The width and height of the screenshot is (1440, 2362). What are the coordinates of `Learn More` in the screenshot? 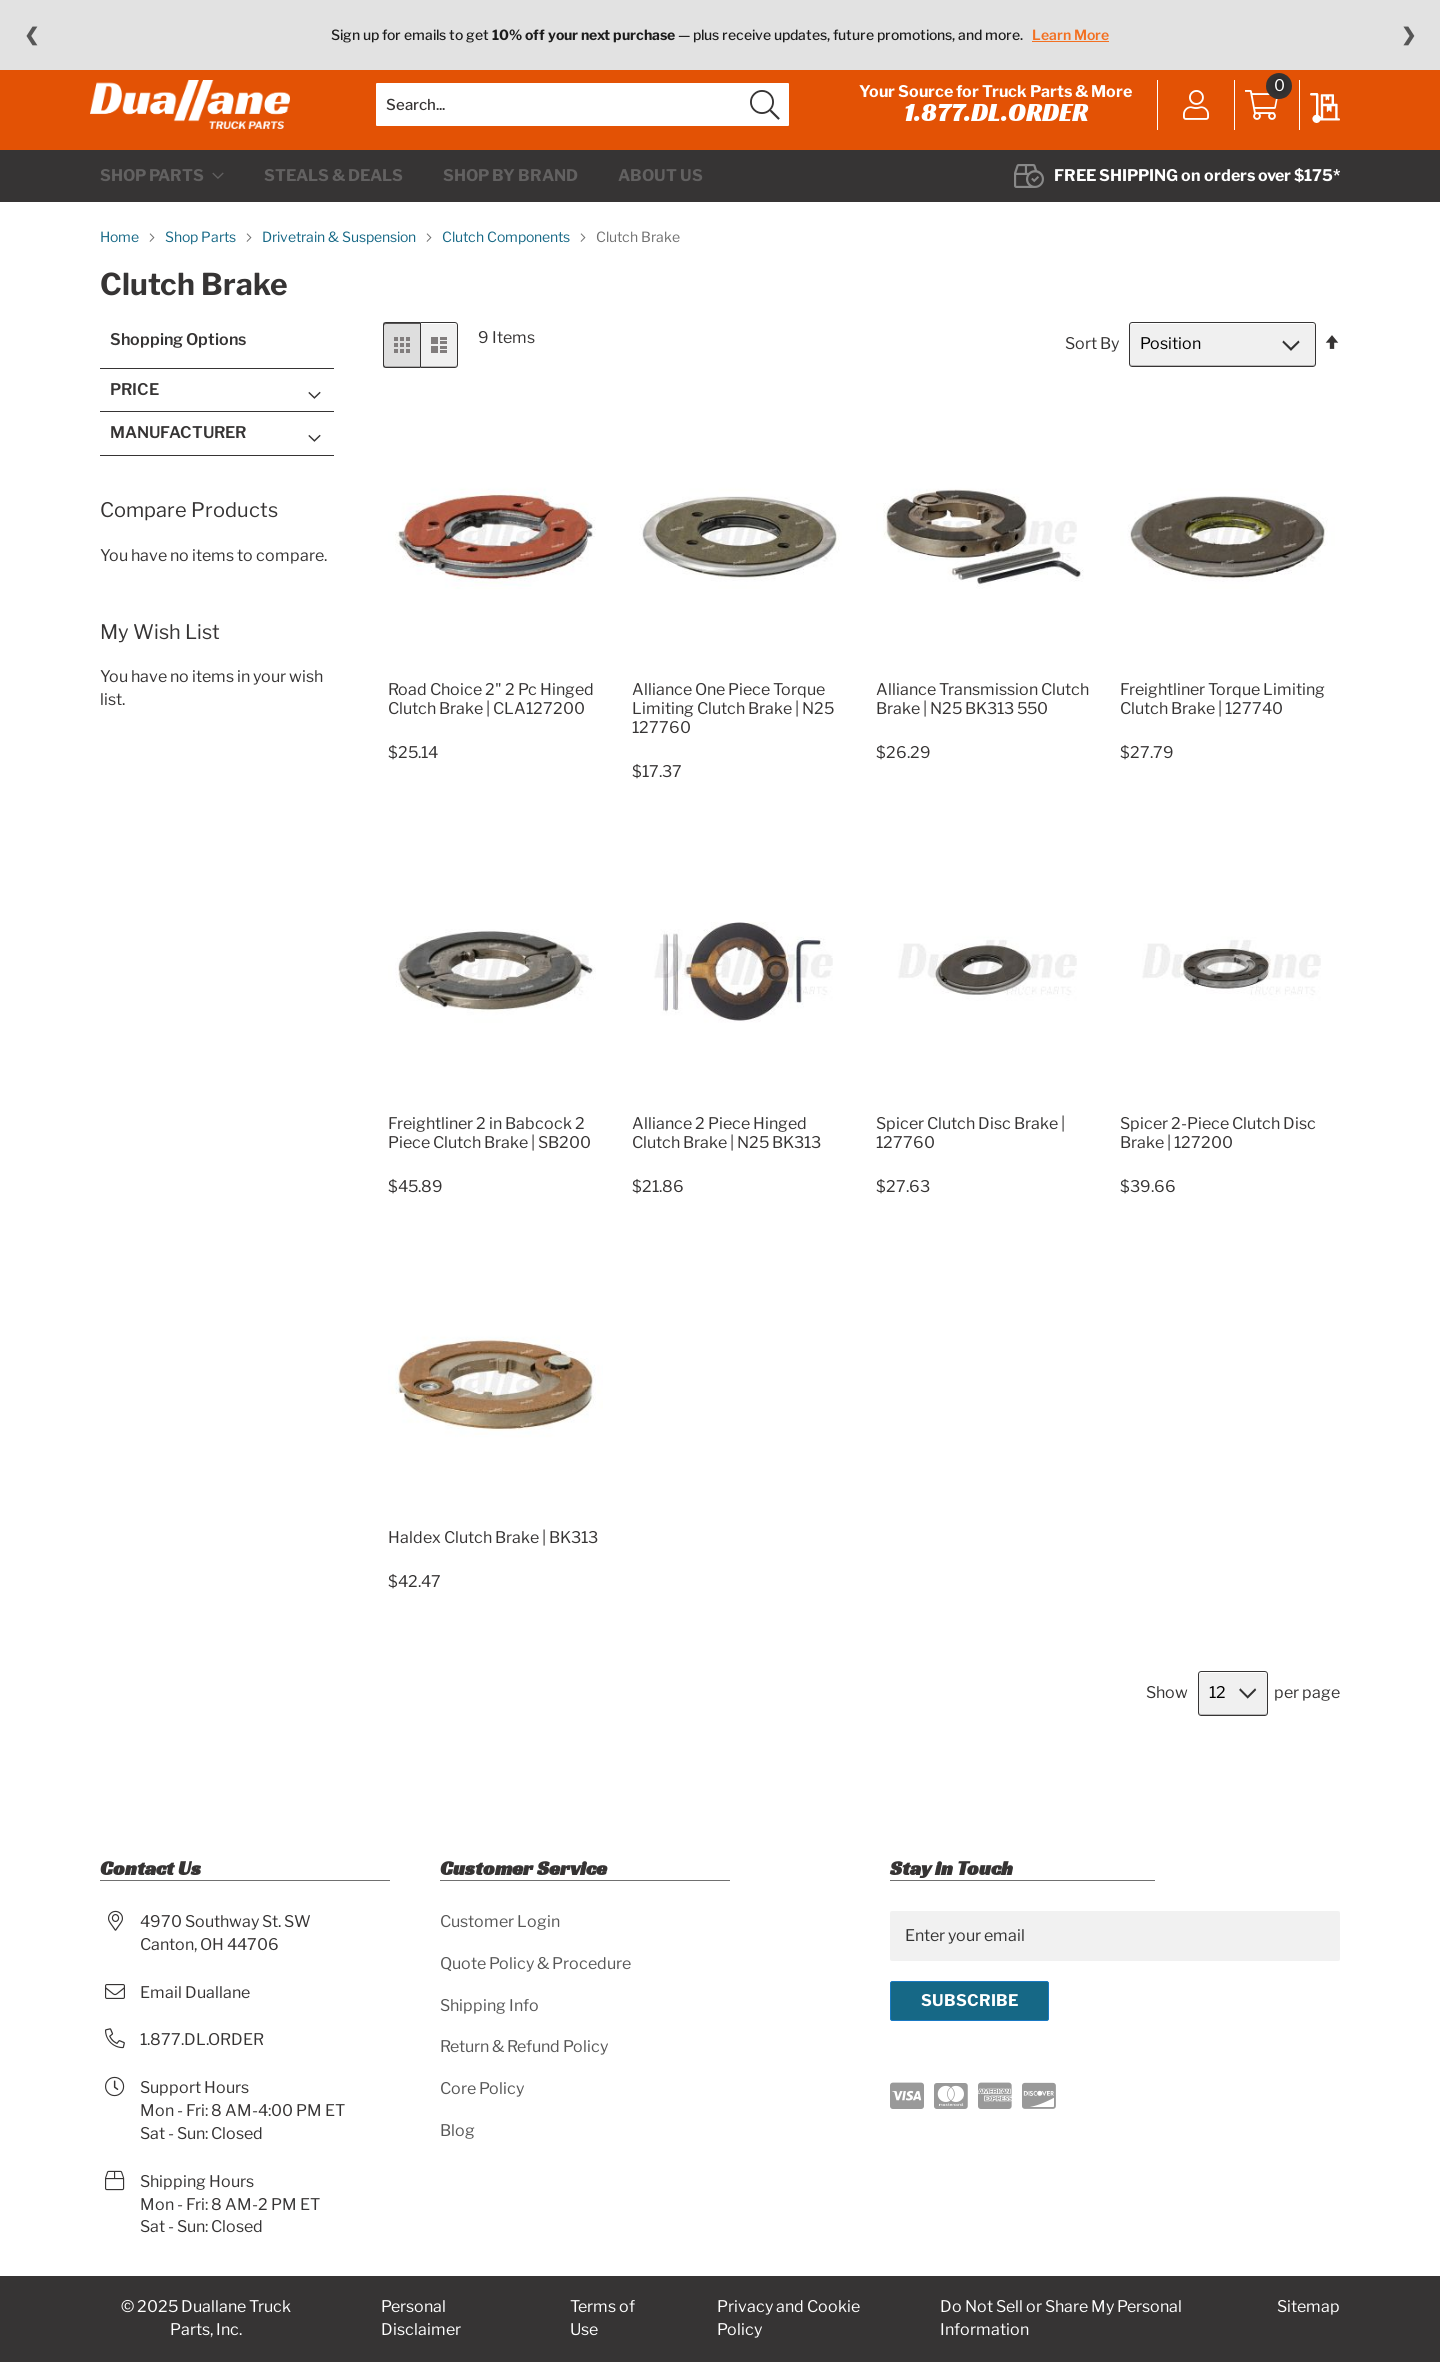 It's located at (1070, 34).